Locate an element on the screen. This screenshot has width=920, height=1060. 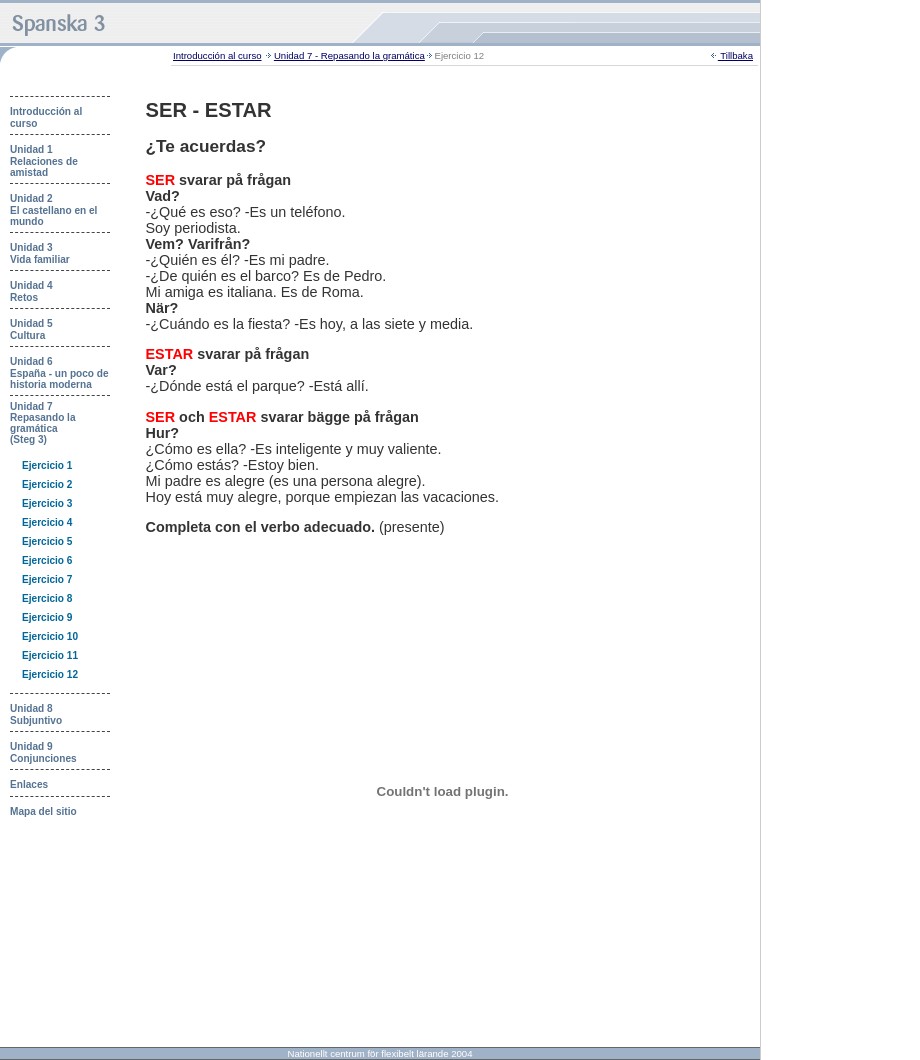
Ejercicio 3 is located at coordinates (47, 503).